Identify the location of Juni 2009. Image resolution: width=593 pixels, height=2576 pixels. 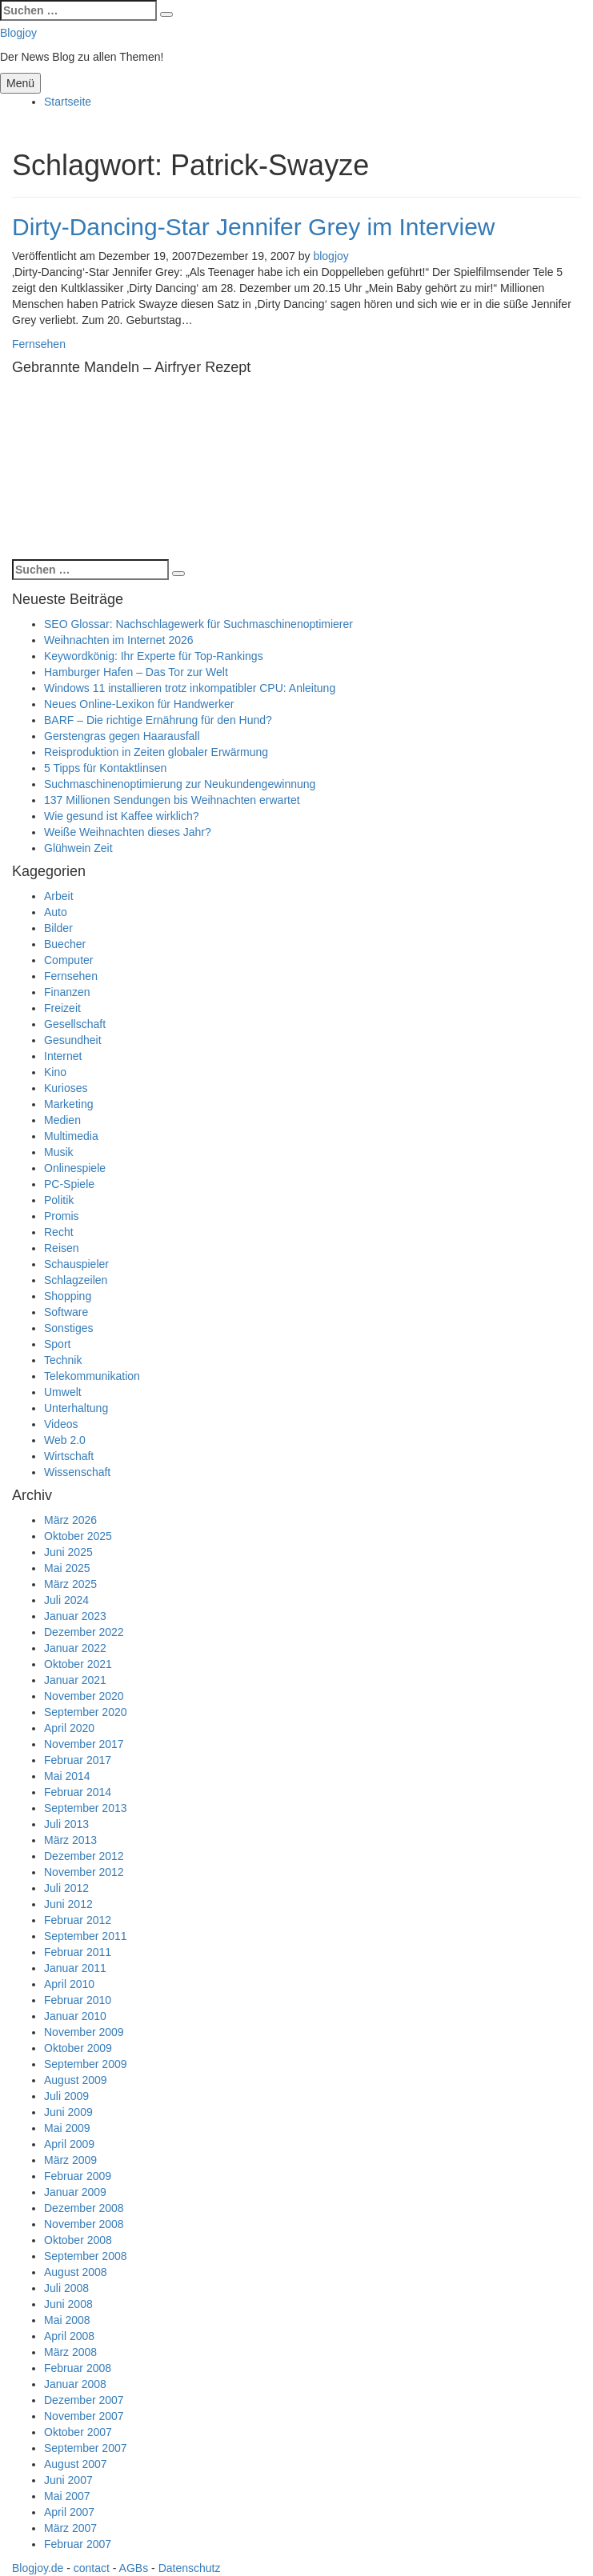
(68, 2112).